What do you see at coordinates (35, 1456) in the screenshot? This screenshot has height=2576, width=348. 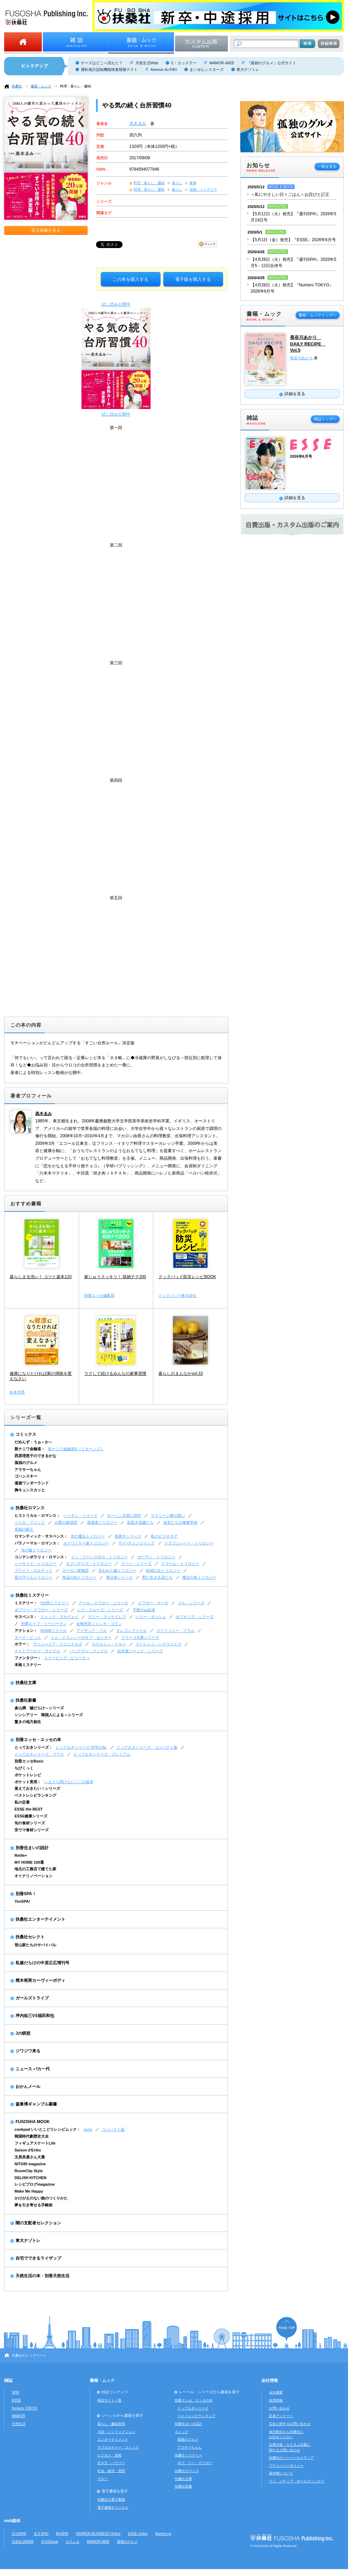 I see `西原理恵子のできるかな` at bounding box center [35, 1456].